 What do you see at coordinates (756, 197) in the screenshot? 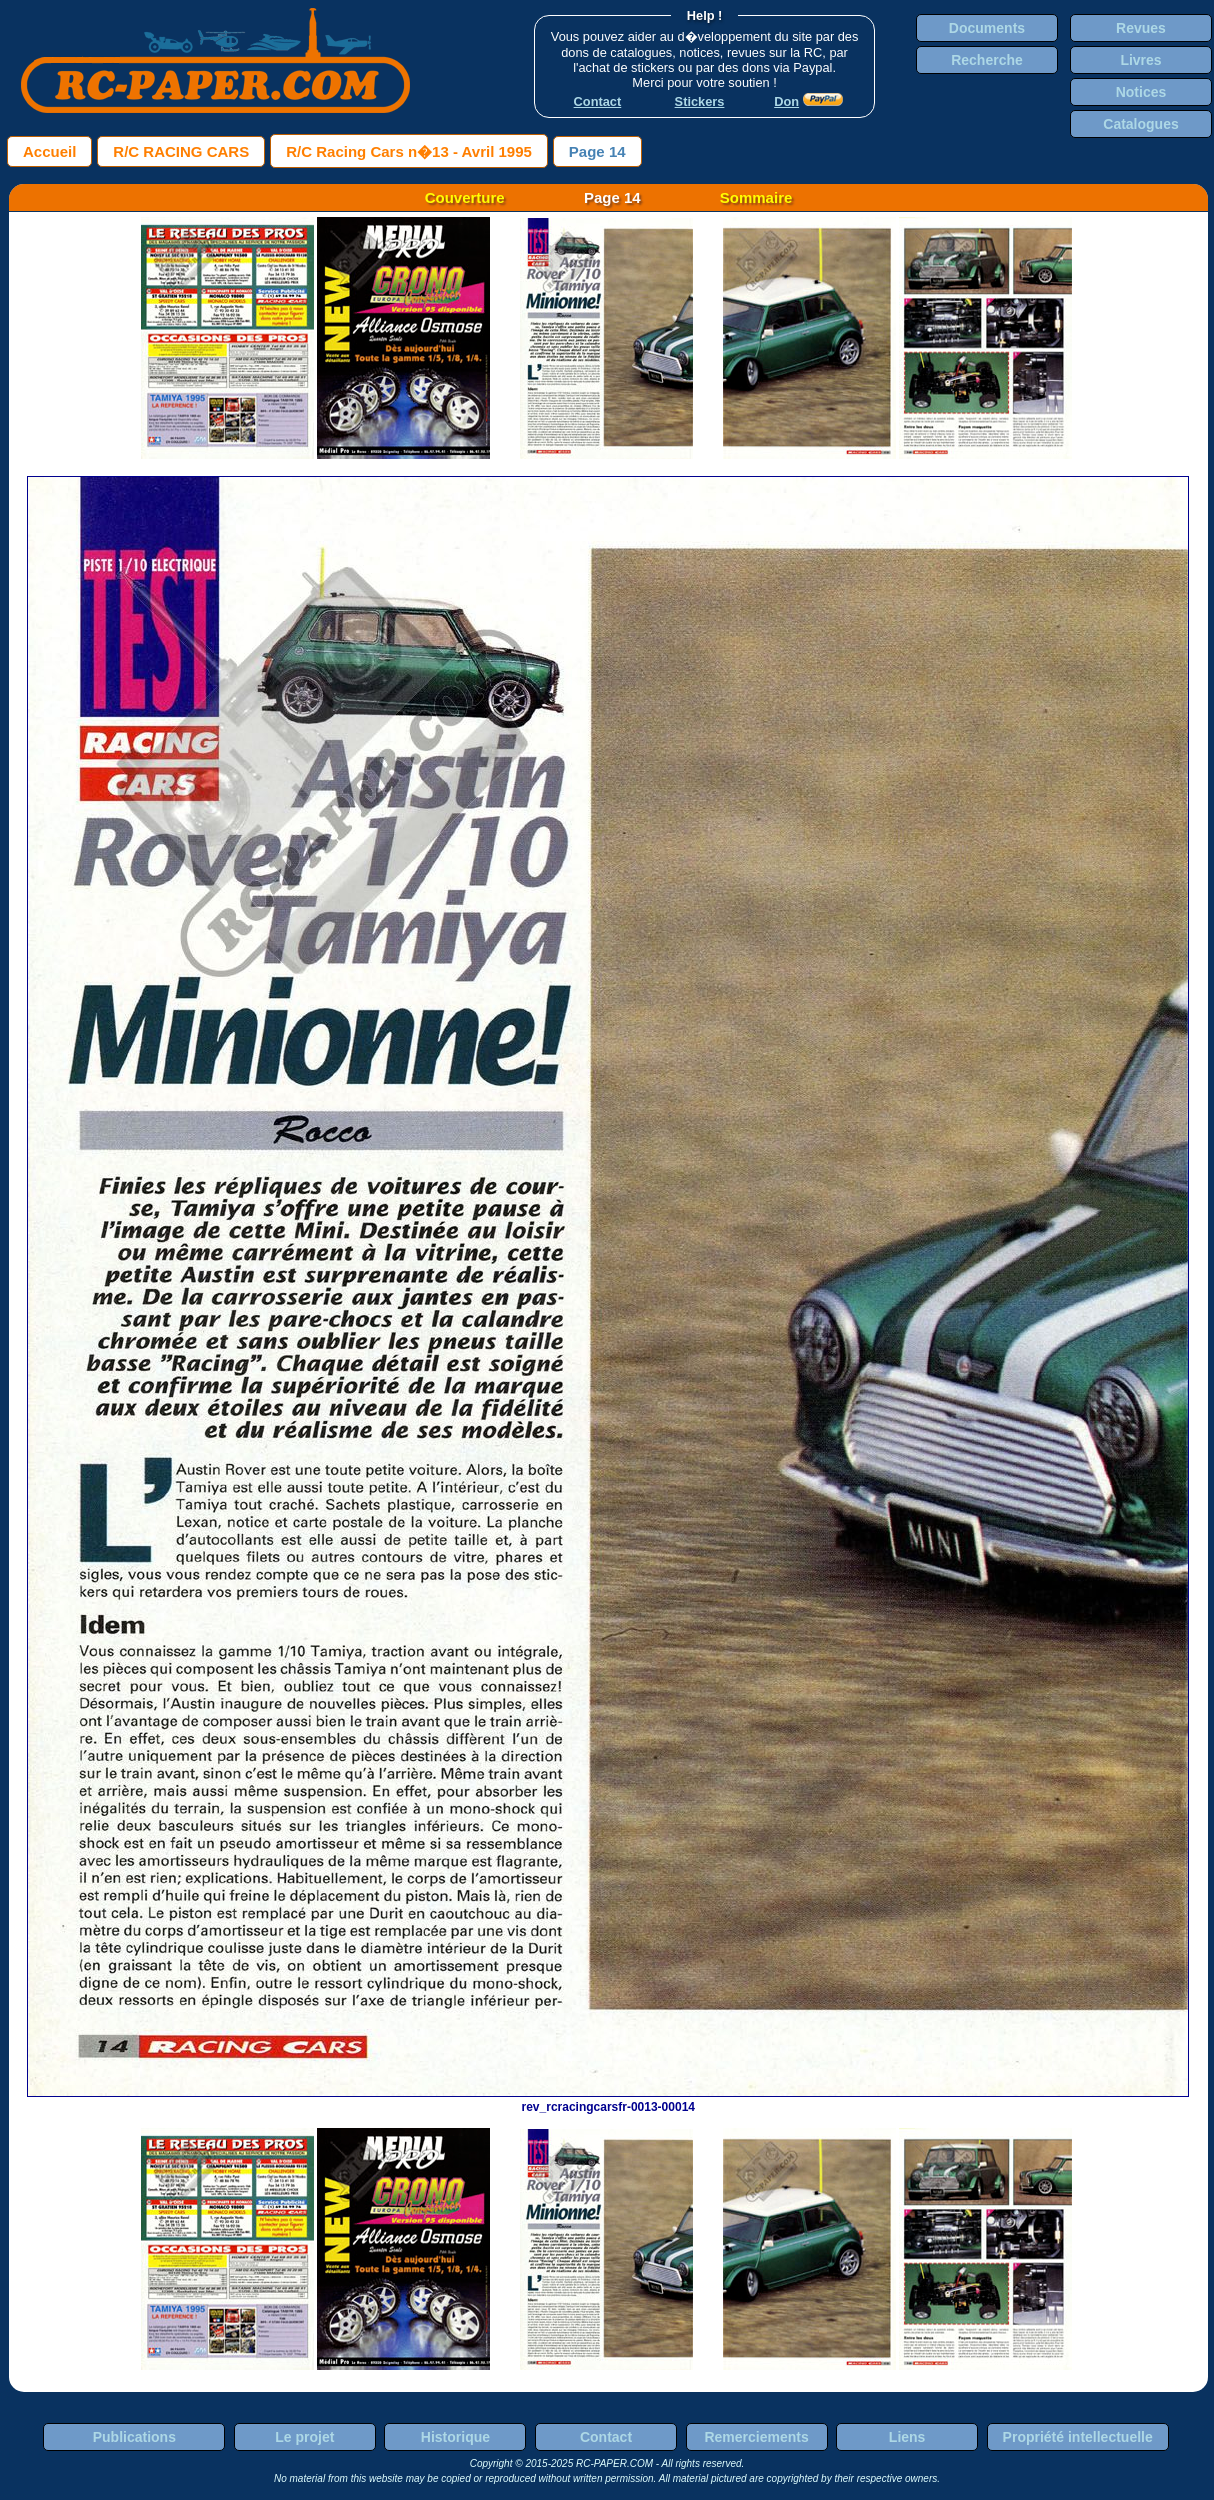
I see `Sommaire` at bounding box center [756, 197].